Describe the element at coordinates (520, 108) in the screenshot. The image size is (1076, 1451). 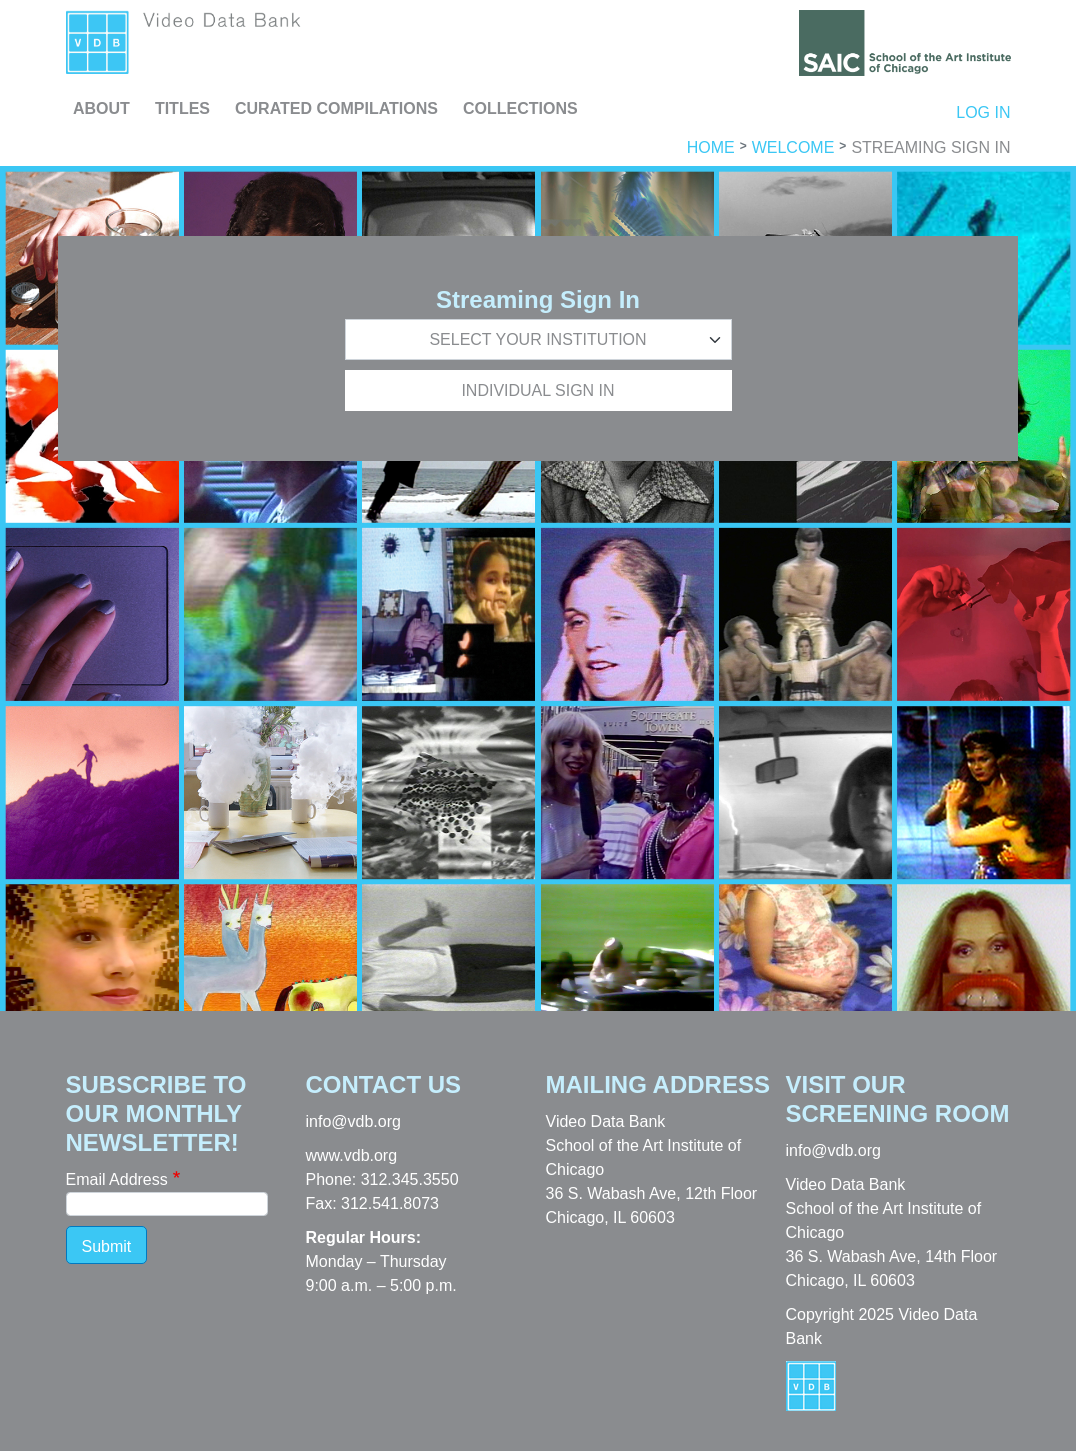
I see `Collections` at that location.